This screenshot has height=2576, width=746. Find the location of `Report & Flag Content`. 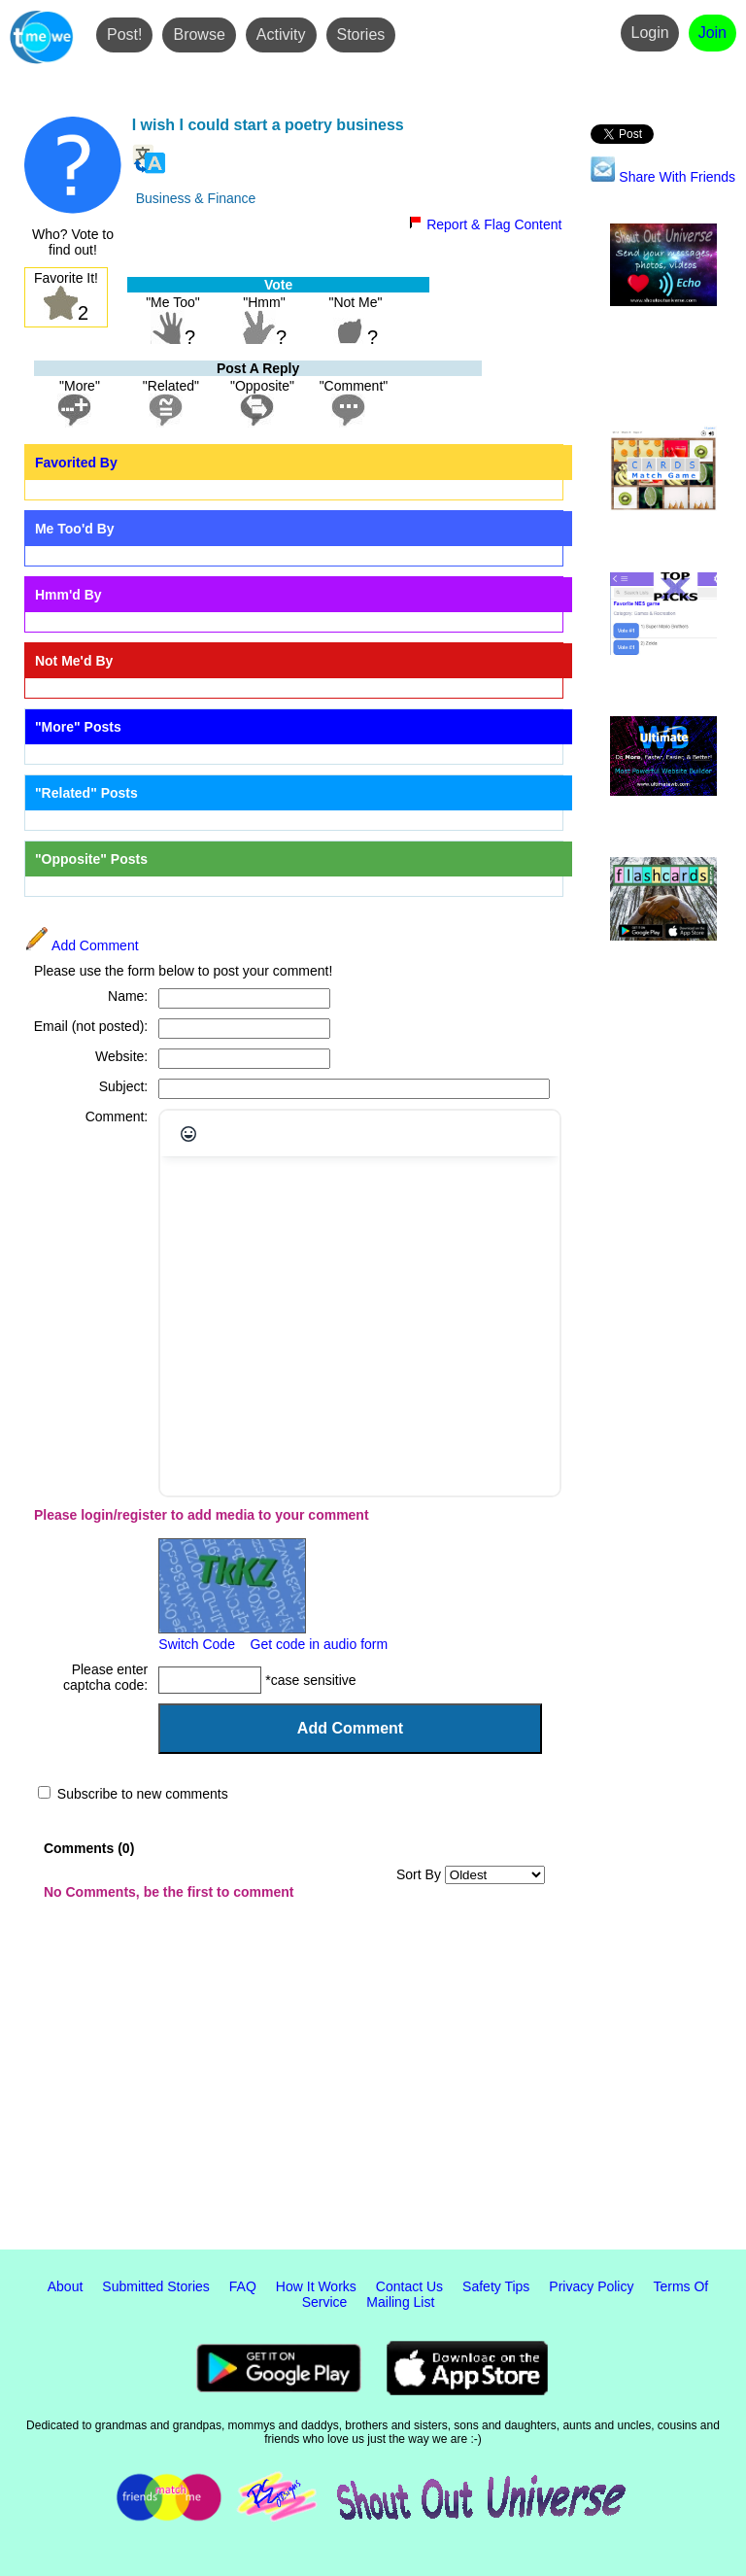

Report & Flag Content is located at coordinates (484, 224).